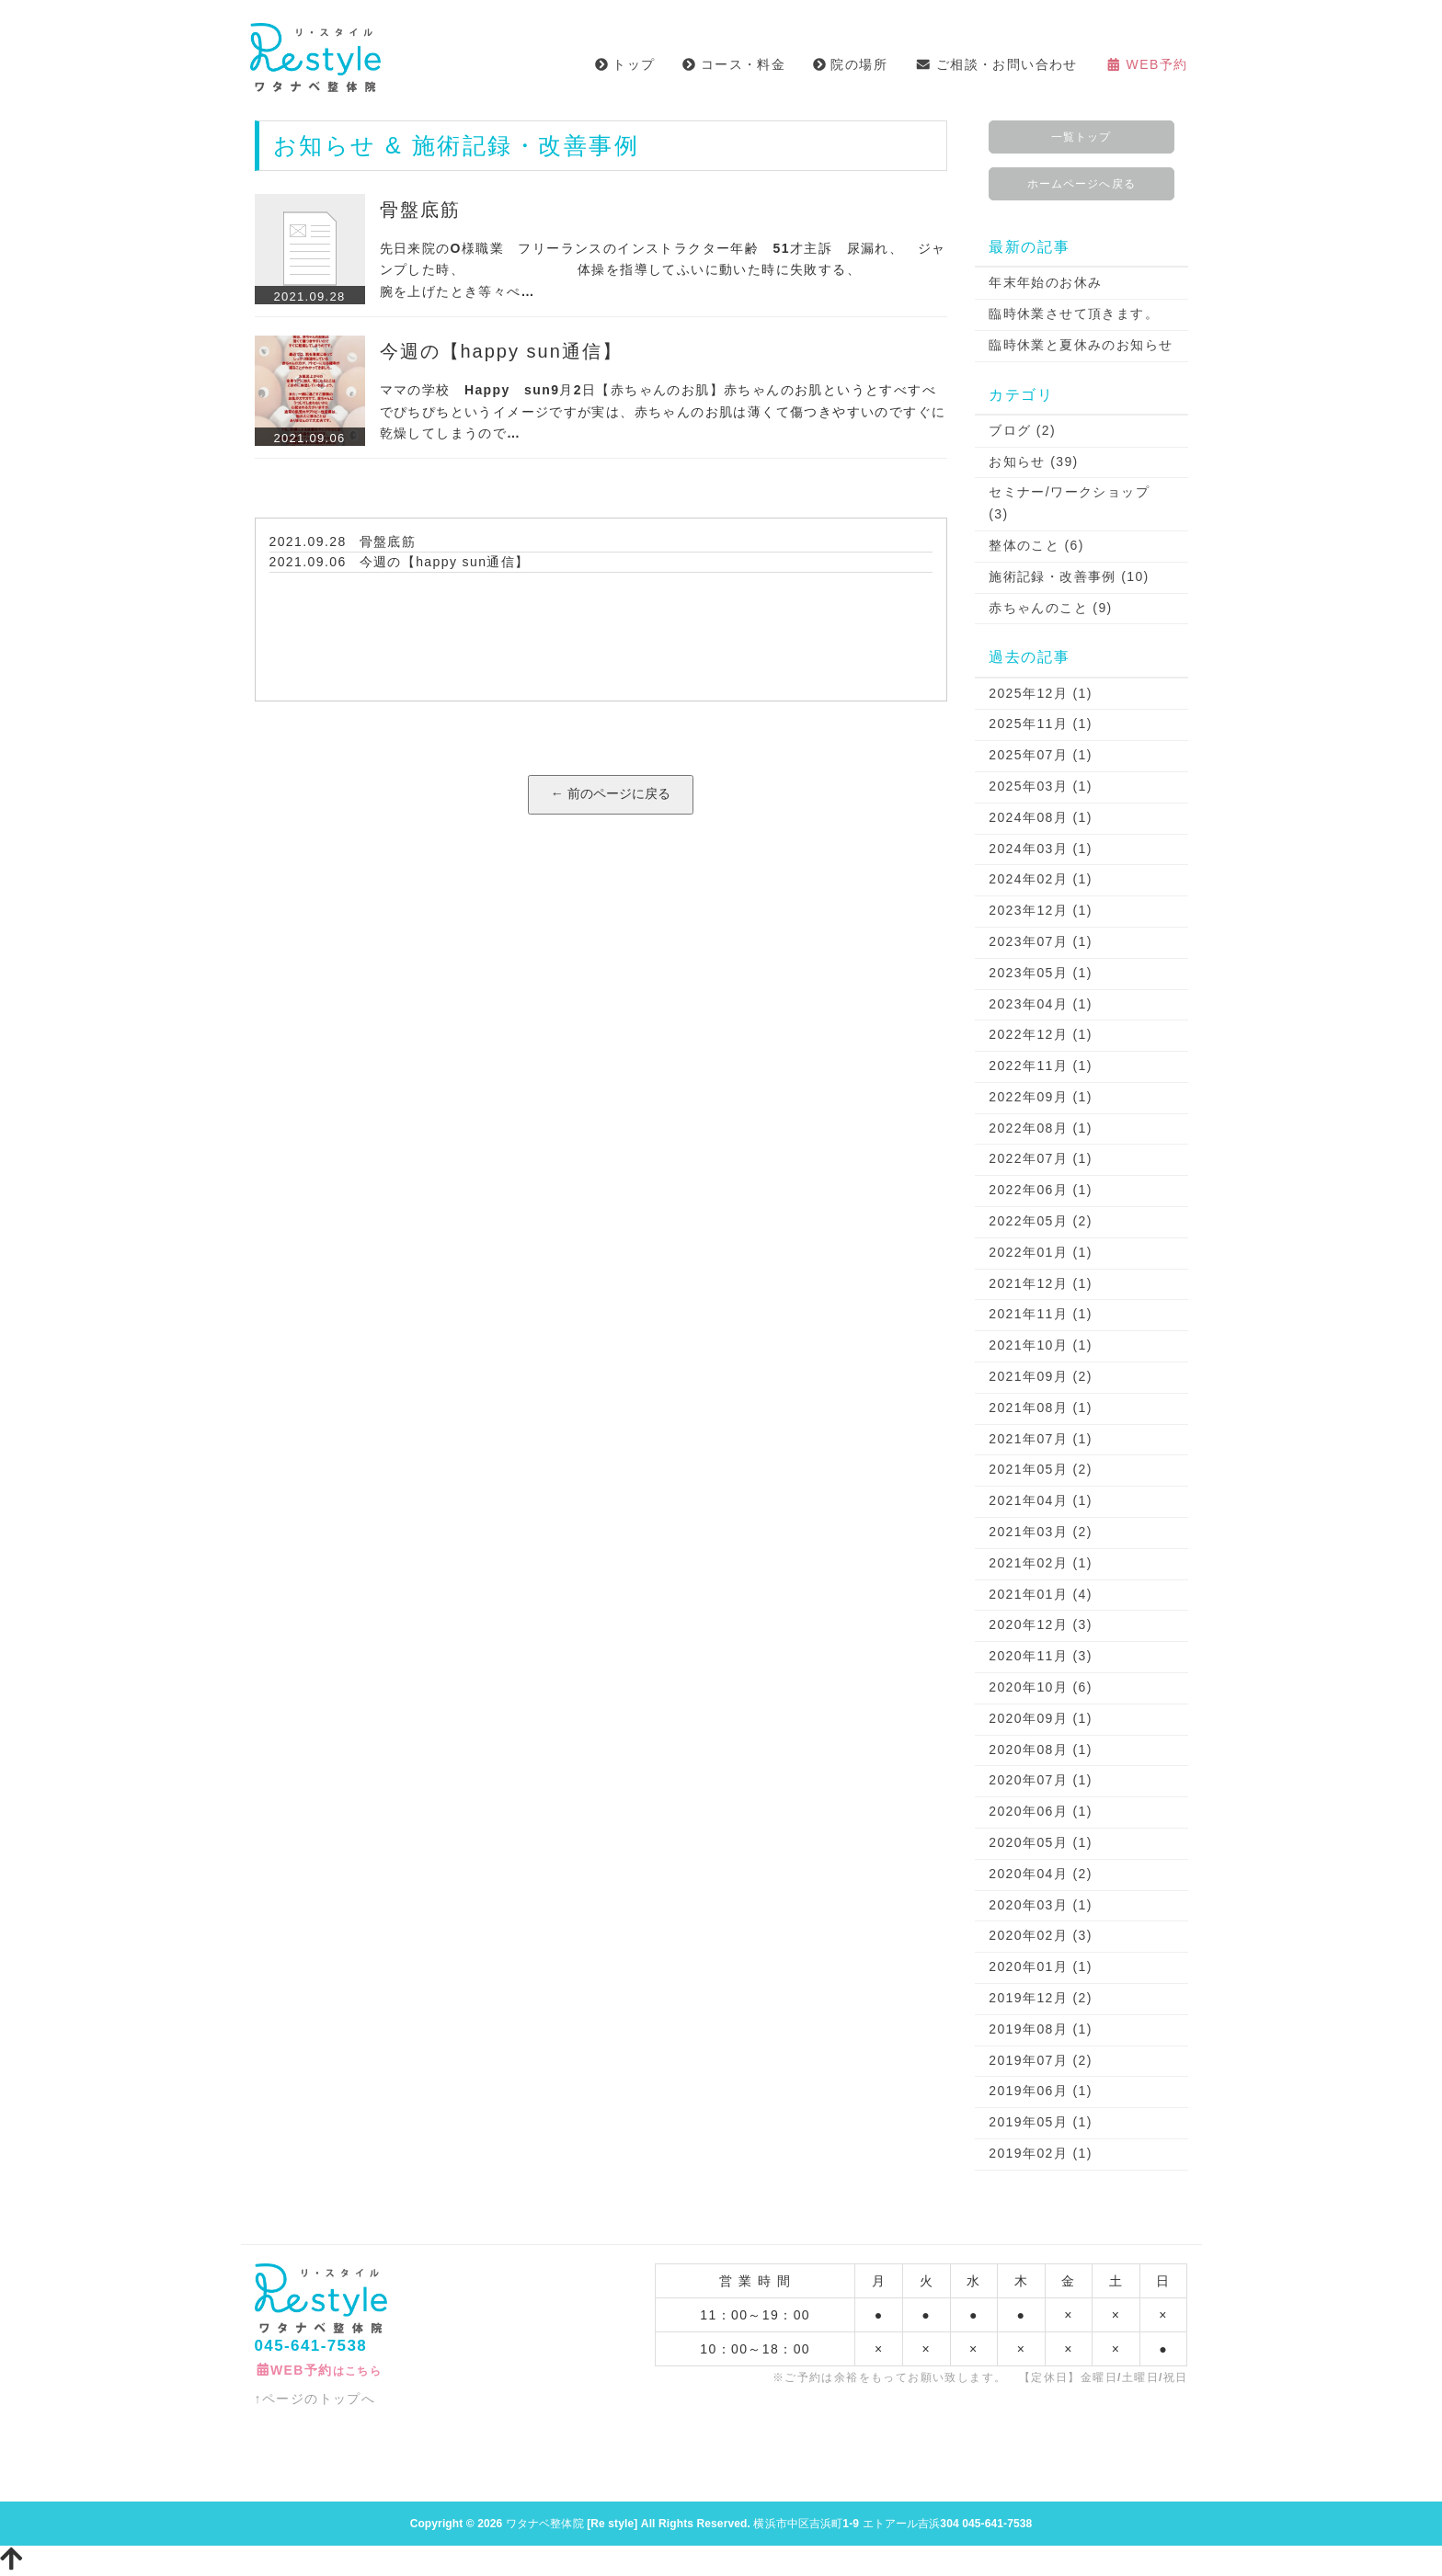 The image size is (1442, 2576). What do you see at coordinates (1041, 1811) in the screenshot?
I see `2020年06月 (1)` at bounding box center [1041, 1811].